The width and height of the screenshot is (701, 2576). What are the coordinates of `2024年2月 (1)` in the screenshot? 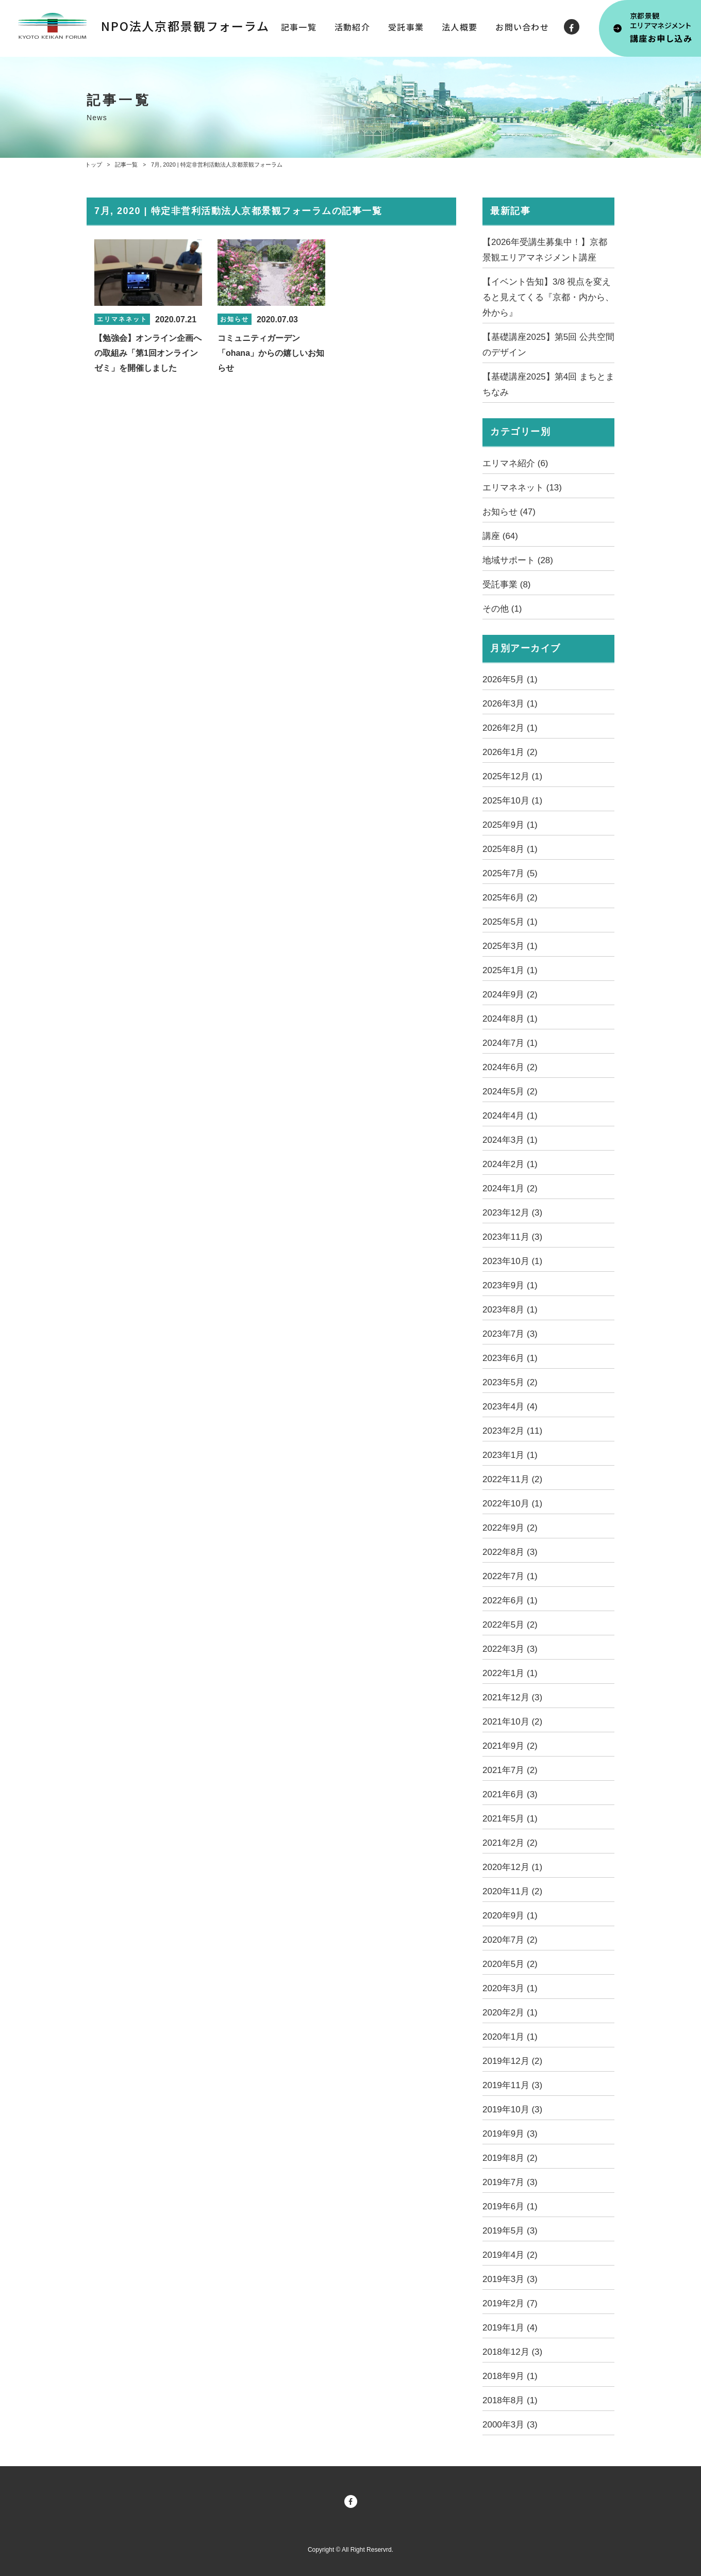 It's located at (510, 1164).